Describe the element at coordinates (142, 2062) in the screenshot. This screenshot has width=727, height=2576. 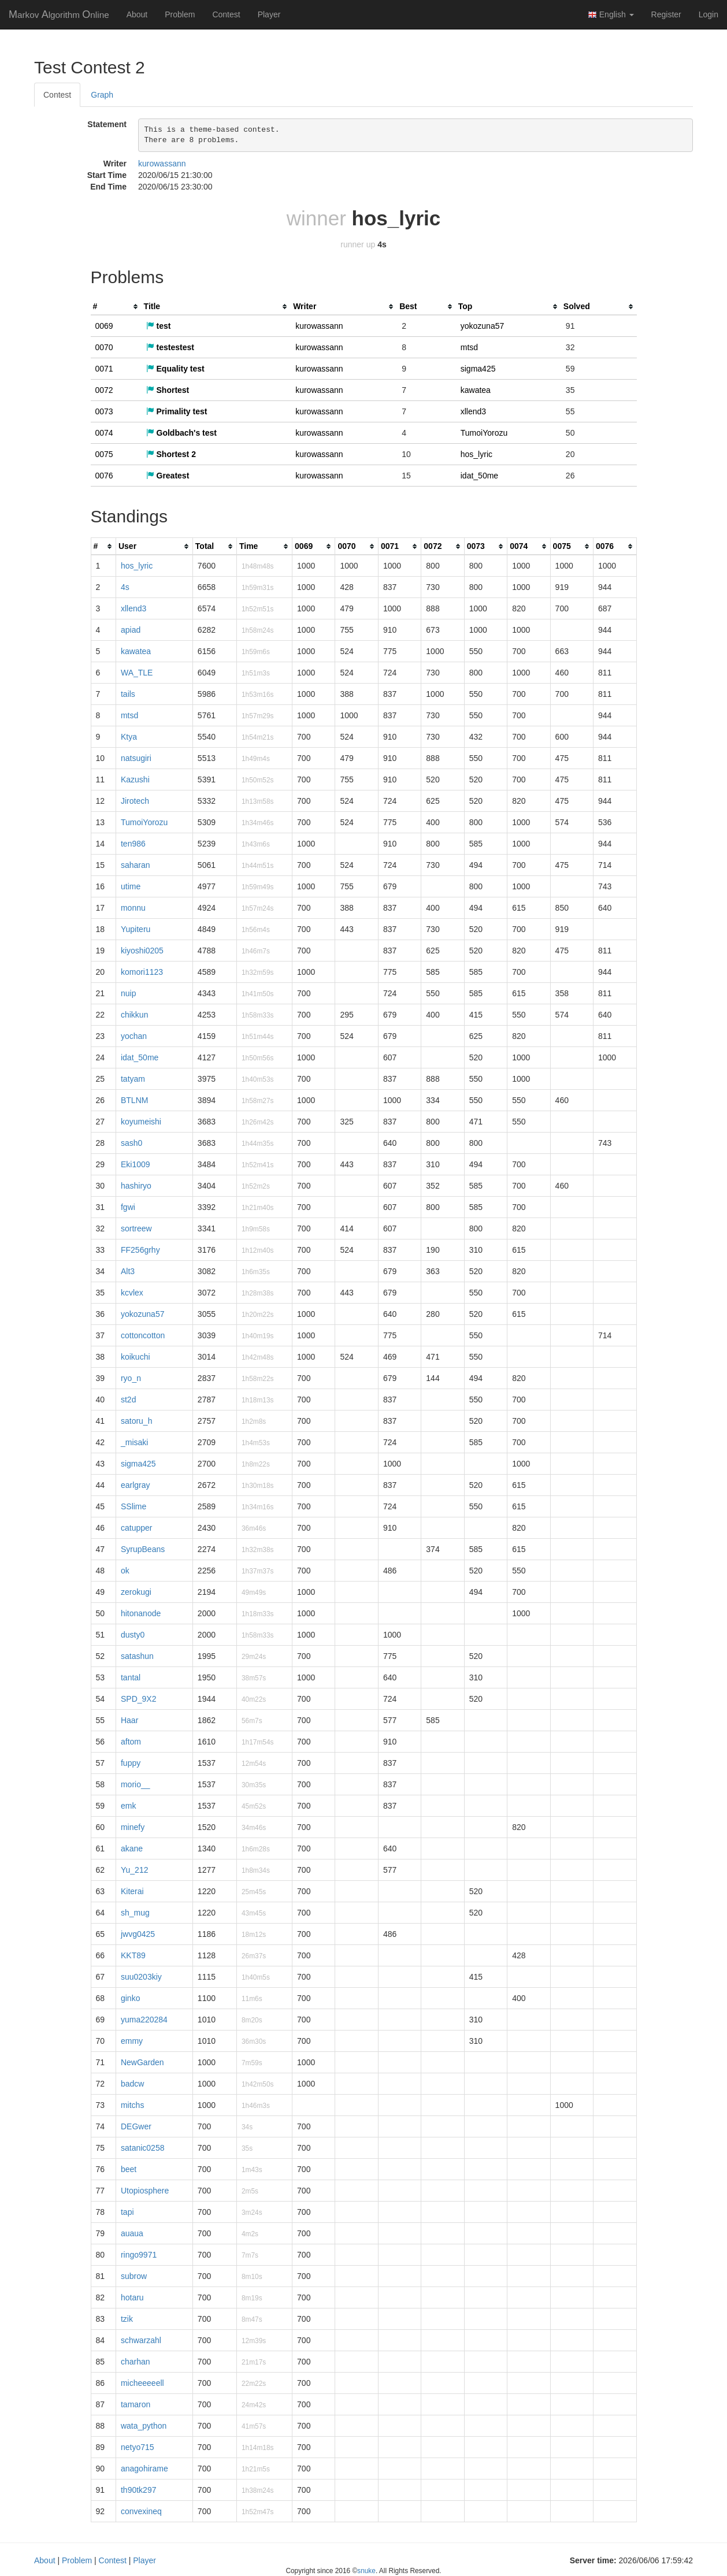
I see `NewGarden` at that location.